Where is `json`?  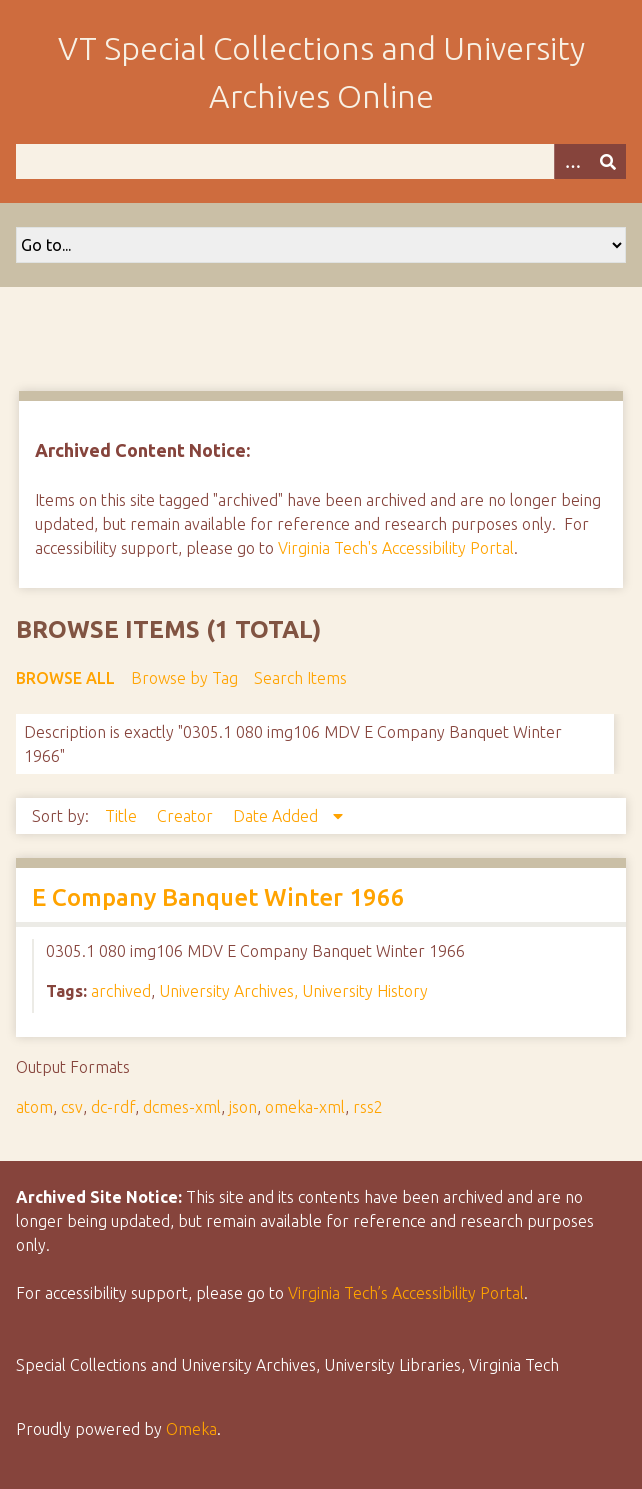
json is located at coordinates (243, 1107).